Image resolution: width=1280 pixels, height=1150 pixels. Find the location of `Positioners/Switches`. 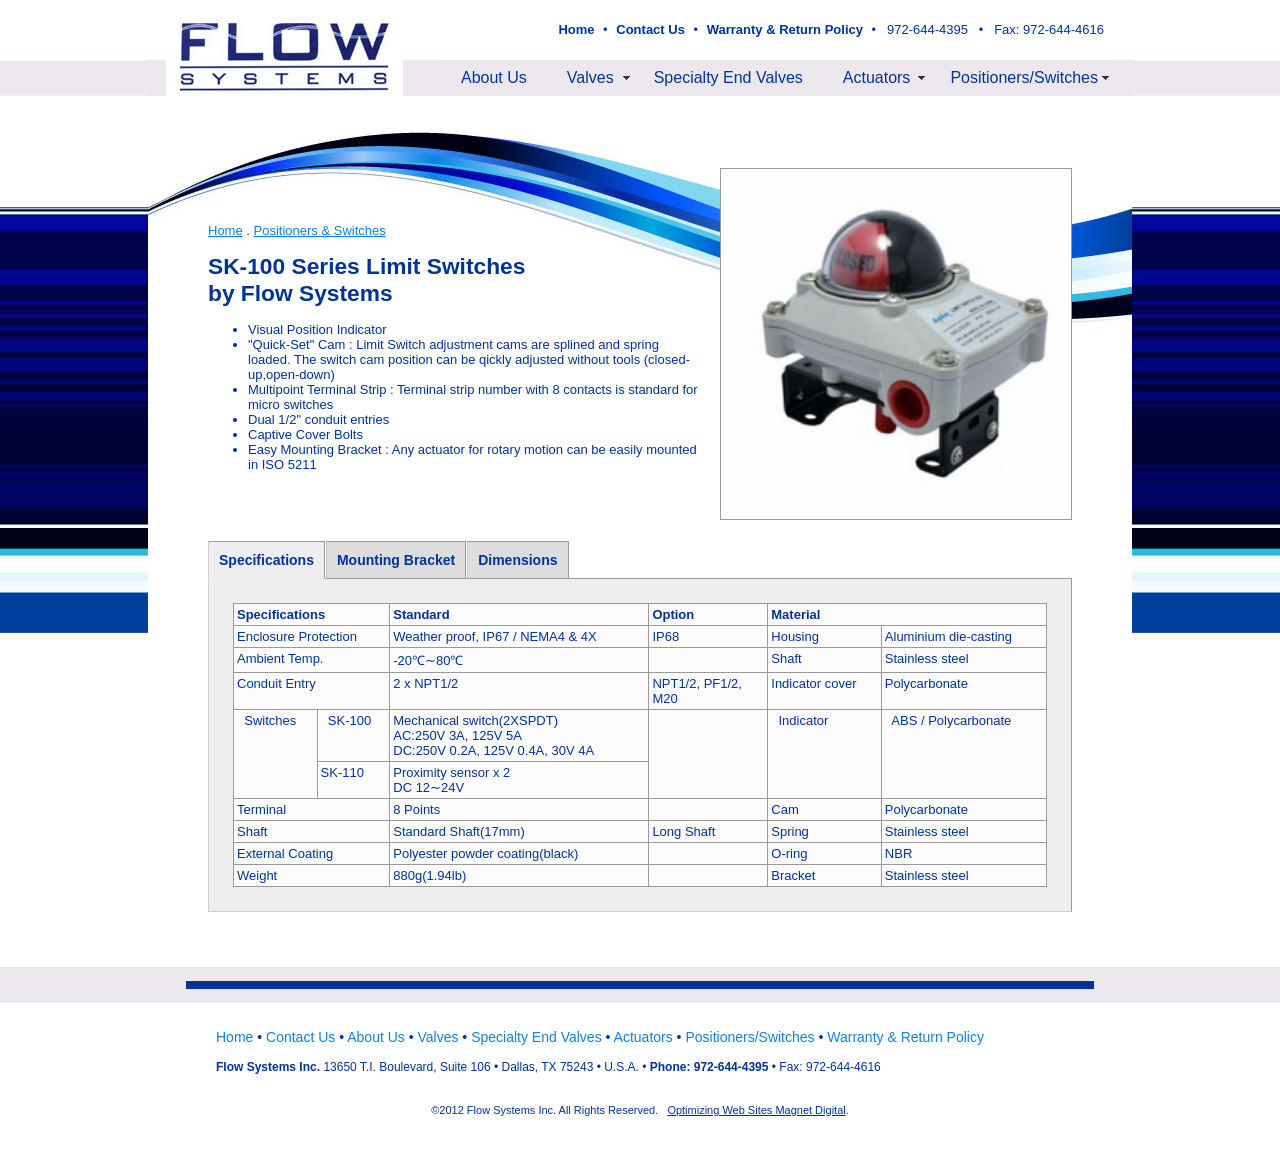

Positioners/Switches is located at coordinates (1024, 77).